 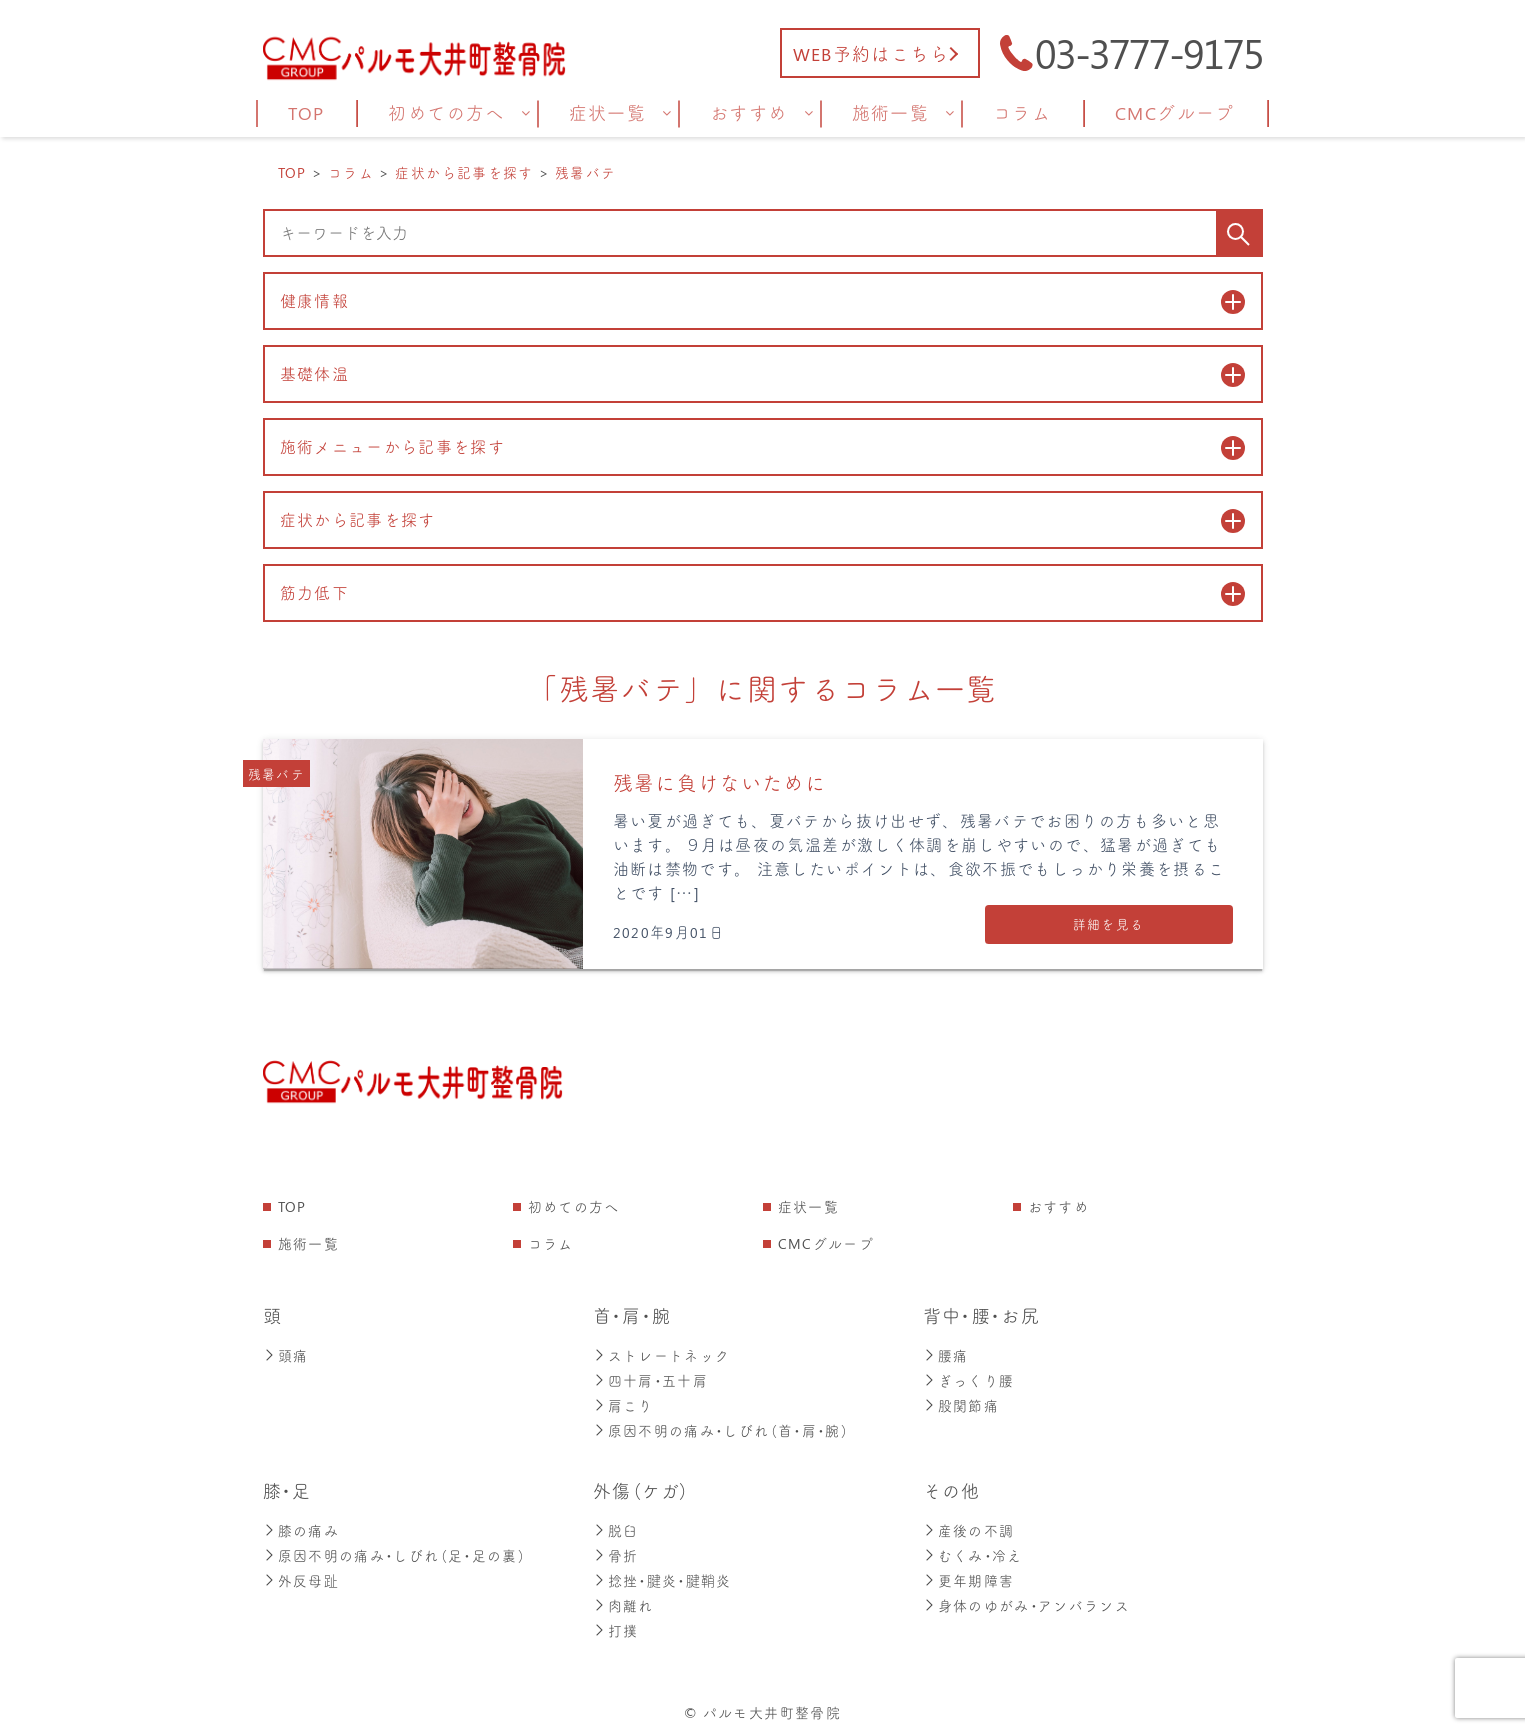 I want to click on TOP, so click(x=292, y=1207).